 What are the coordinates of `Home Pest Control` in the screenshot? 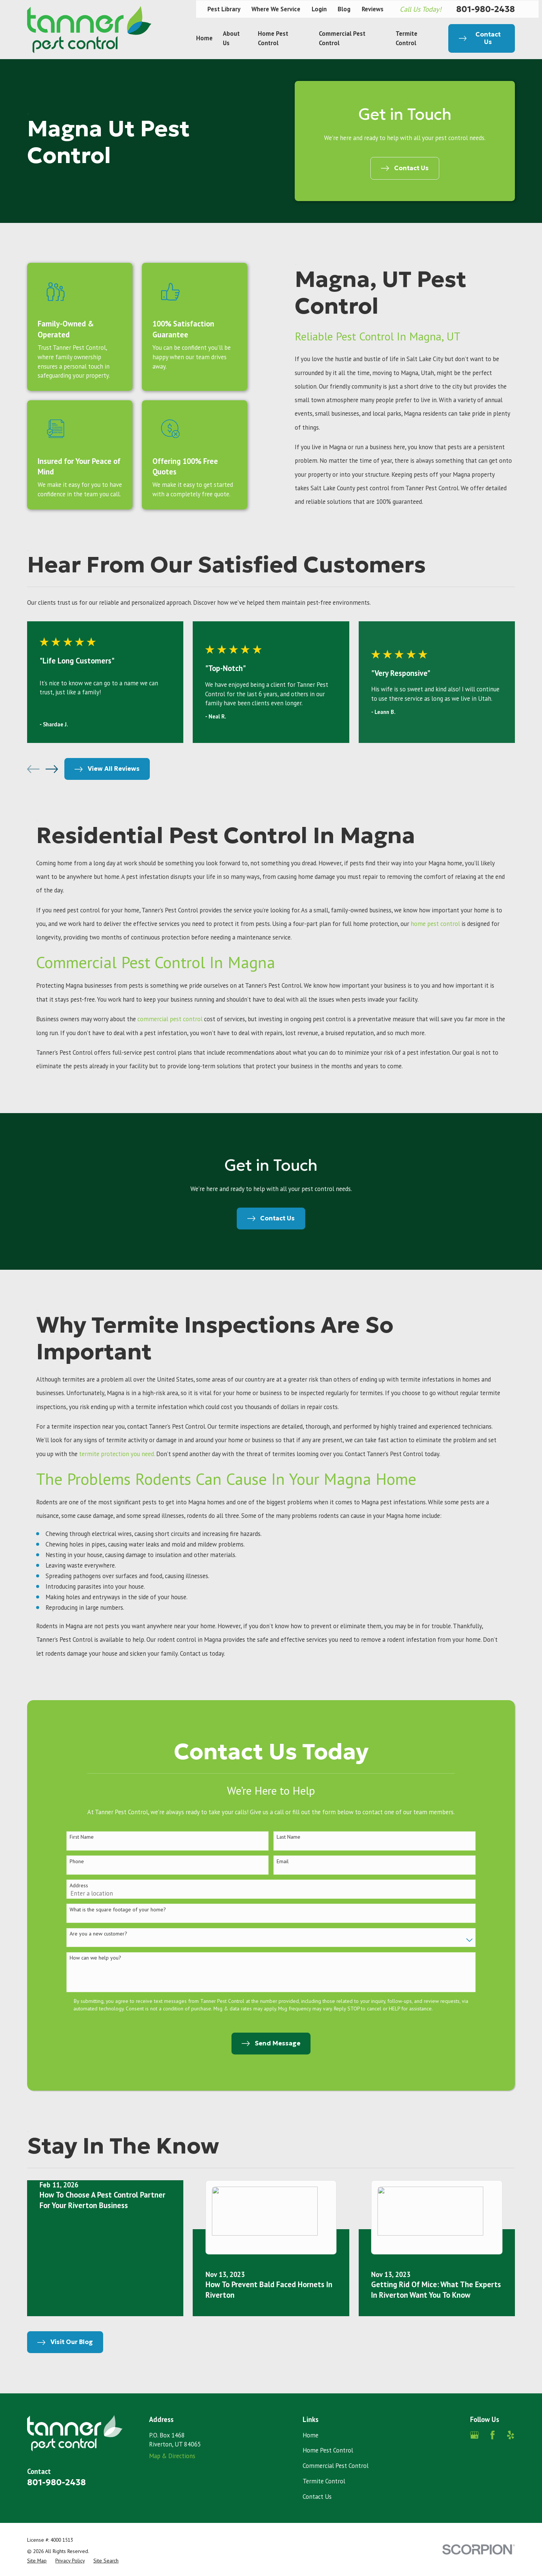 It's located at (328, 2450).